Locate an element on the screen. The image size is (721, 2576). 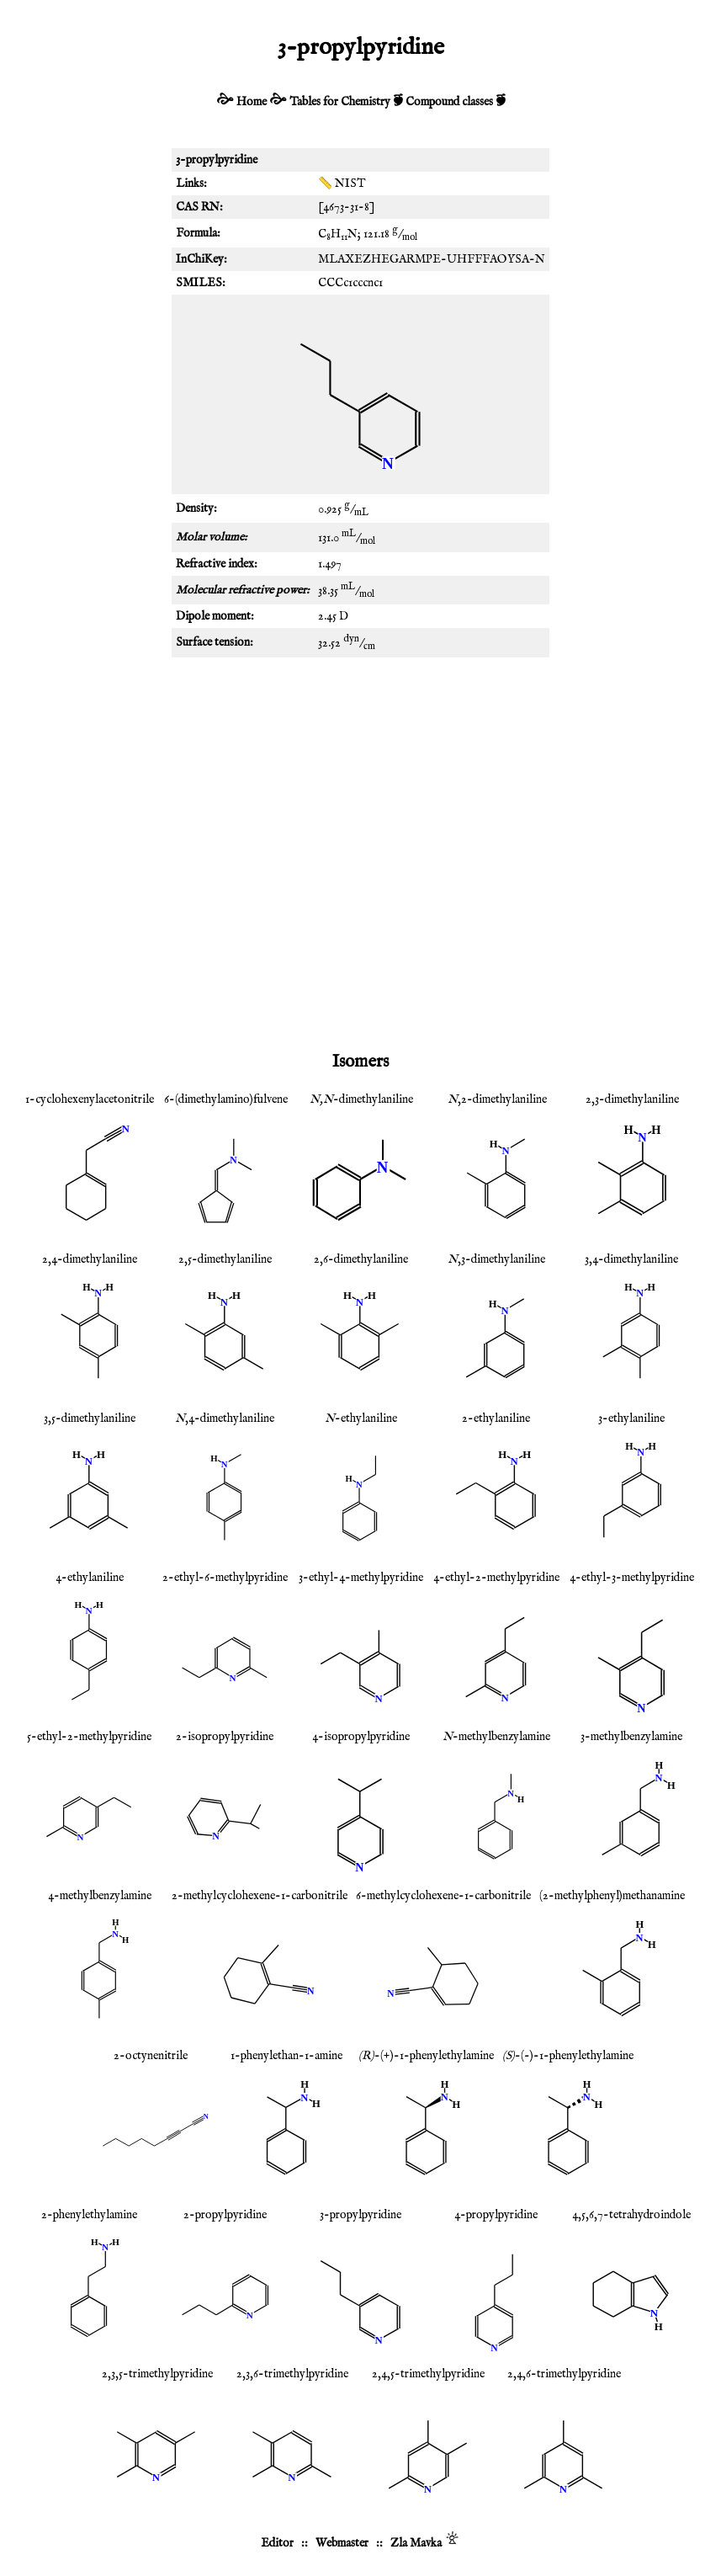
-methylbenzylamine is located at coordinates (496, 1736).